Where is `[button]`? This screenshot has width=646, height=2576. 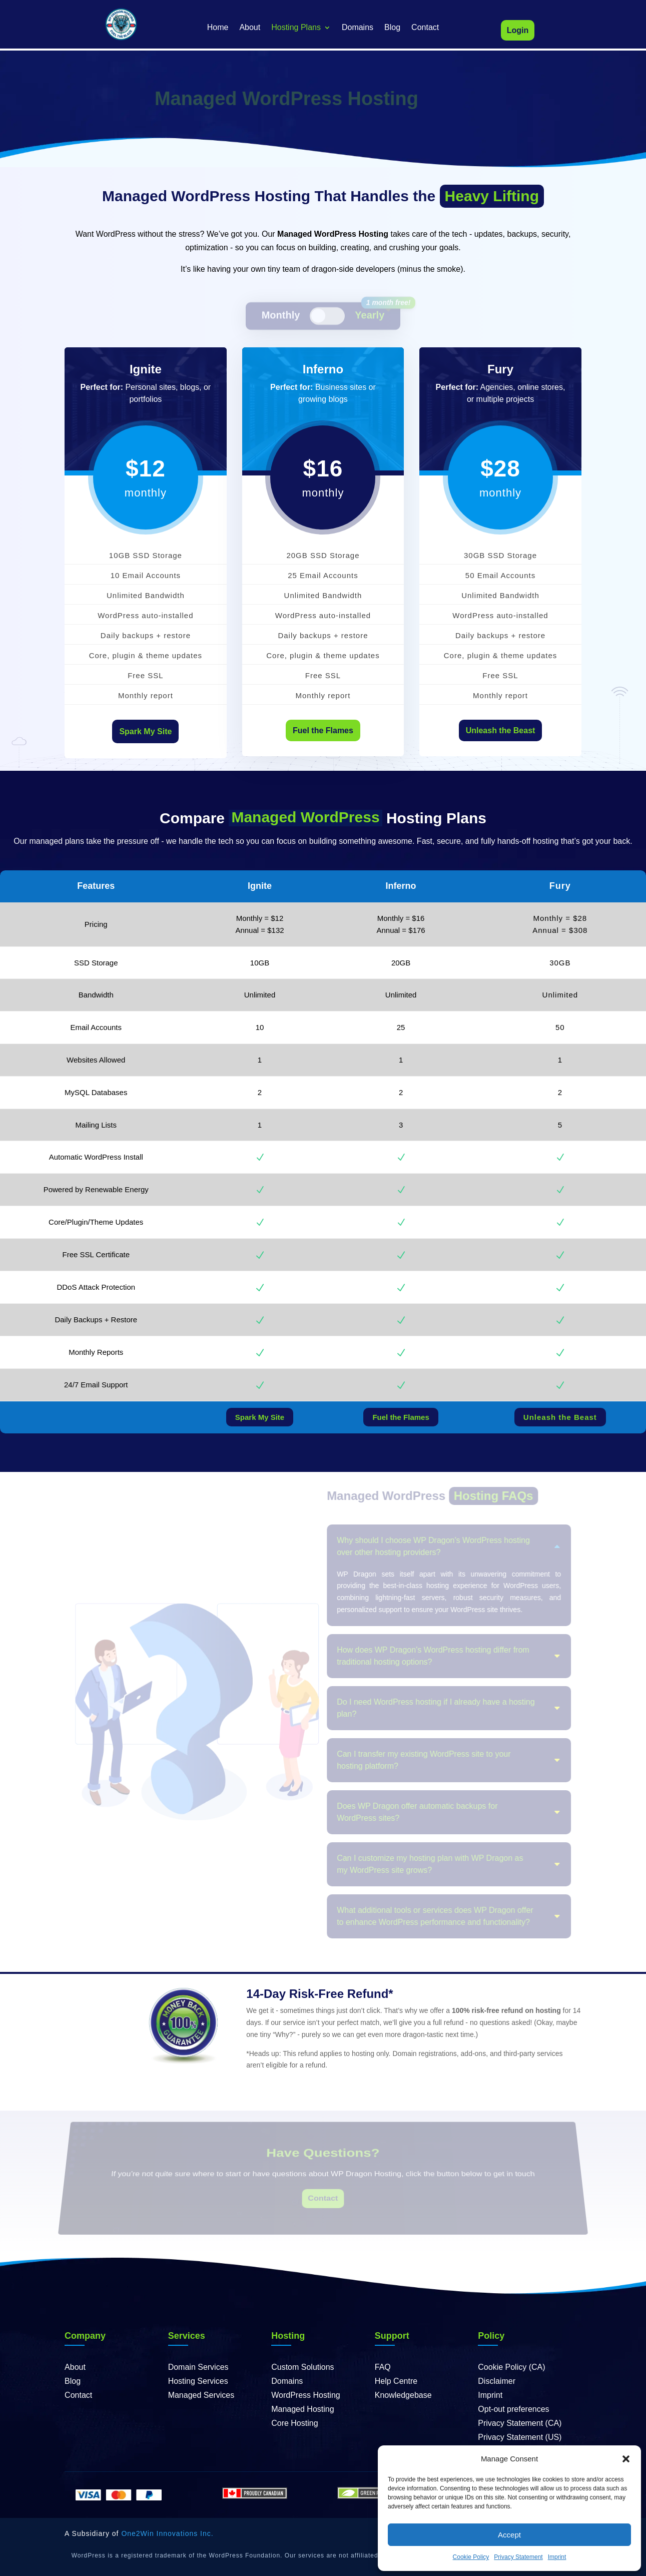
[button] is located at coordinates (626, 2459).